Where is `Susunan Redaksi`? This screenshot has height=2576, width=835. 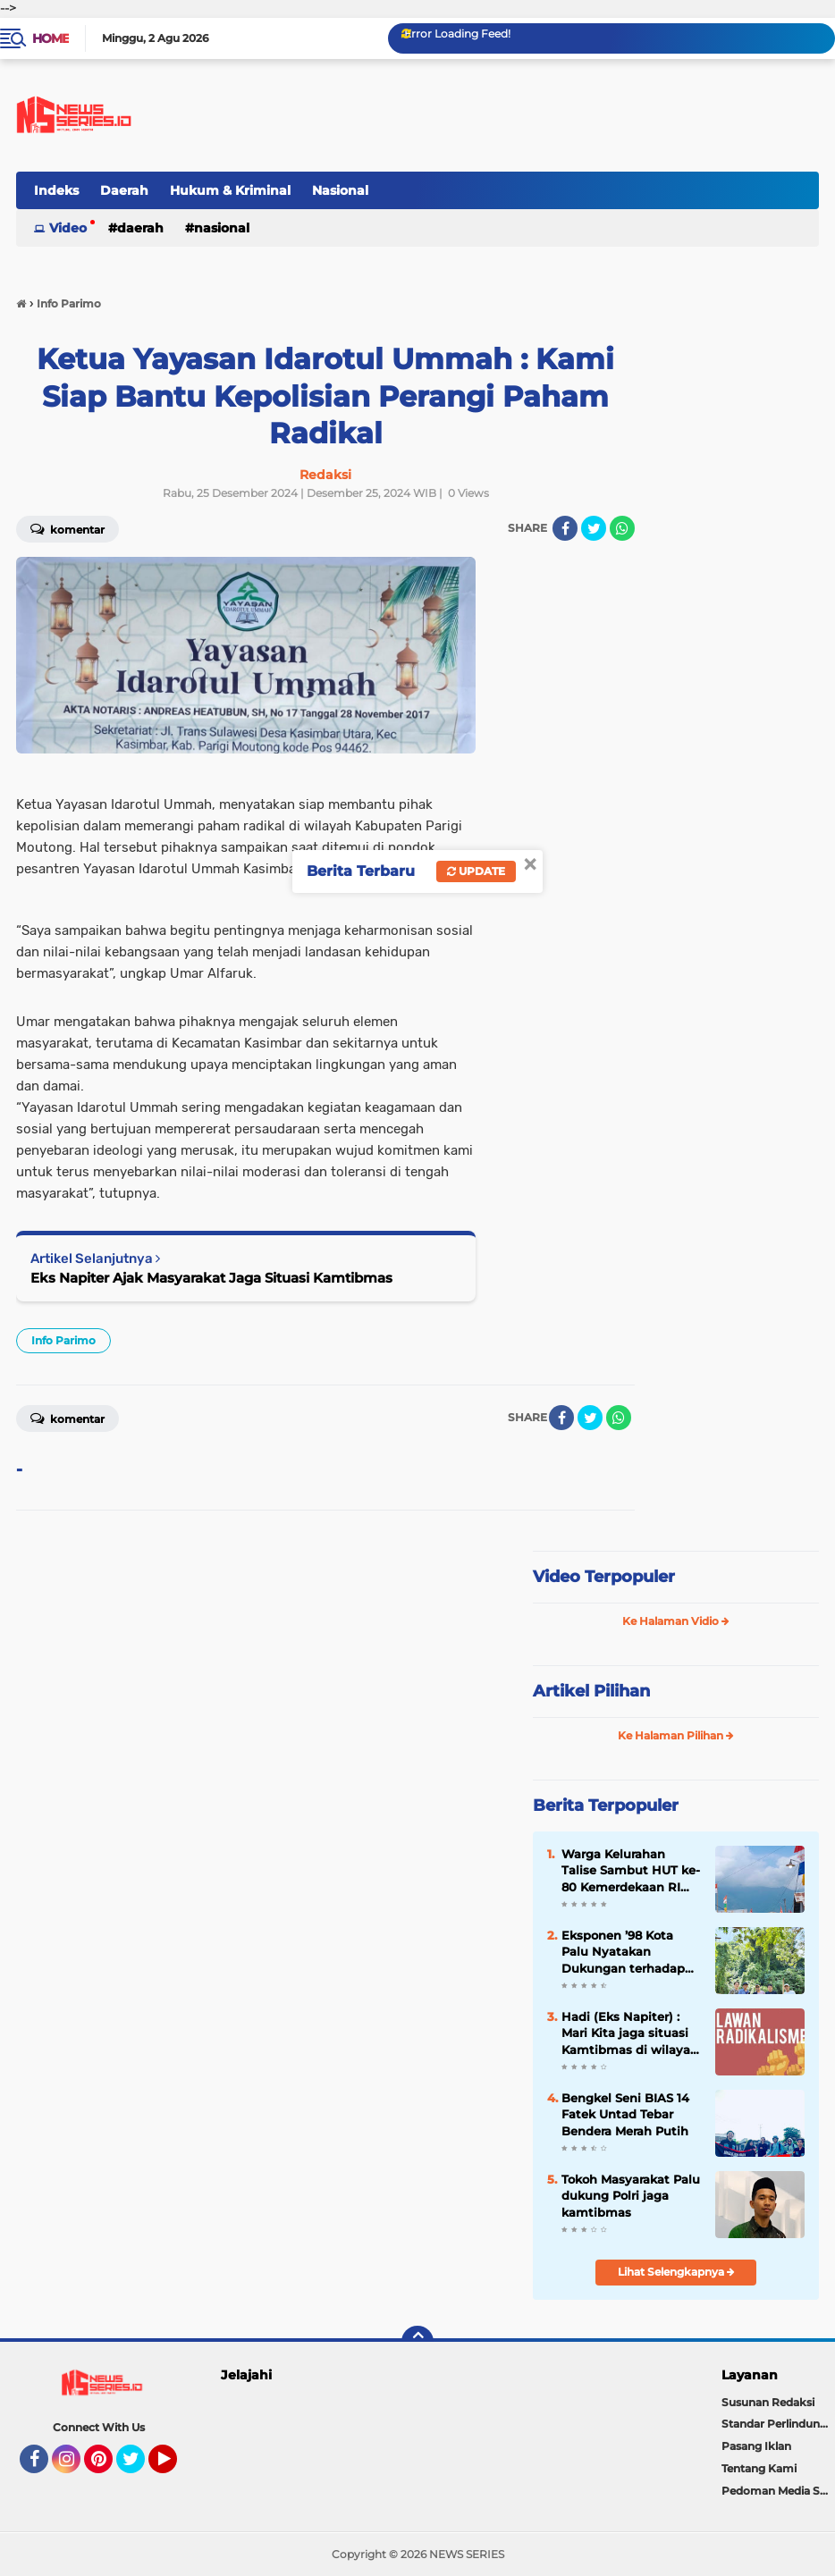 Susunan Redaksi is located at coordinates (767, 2402).